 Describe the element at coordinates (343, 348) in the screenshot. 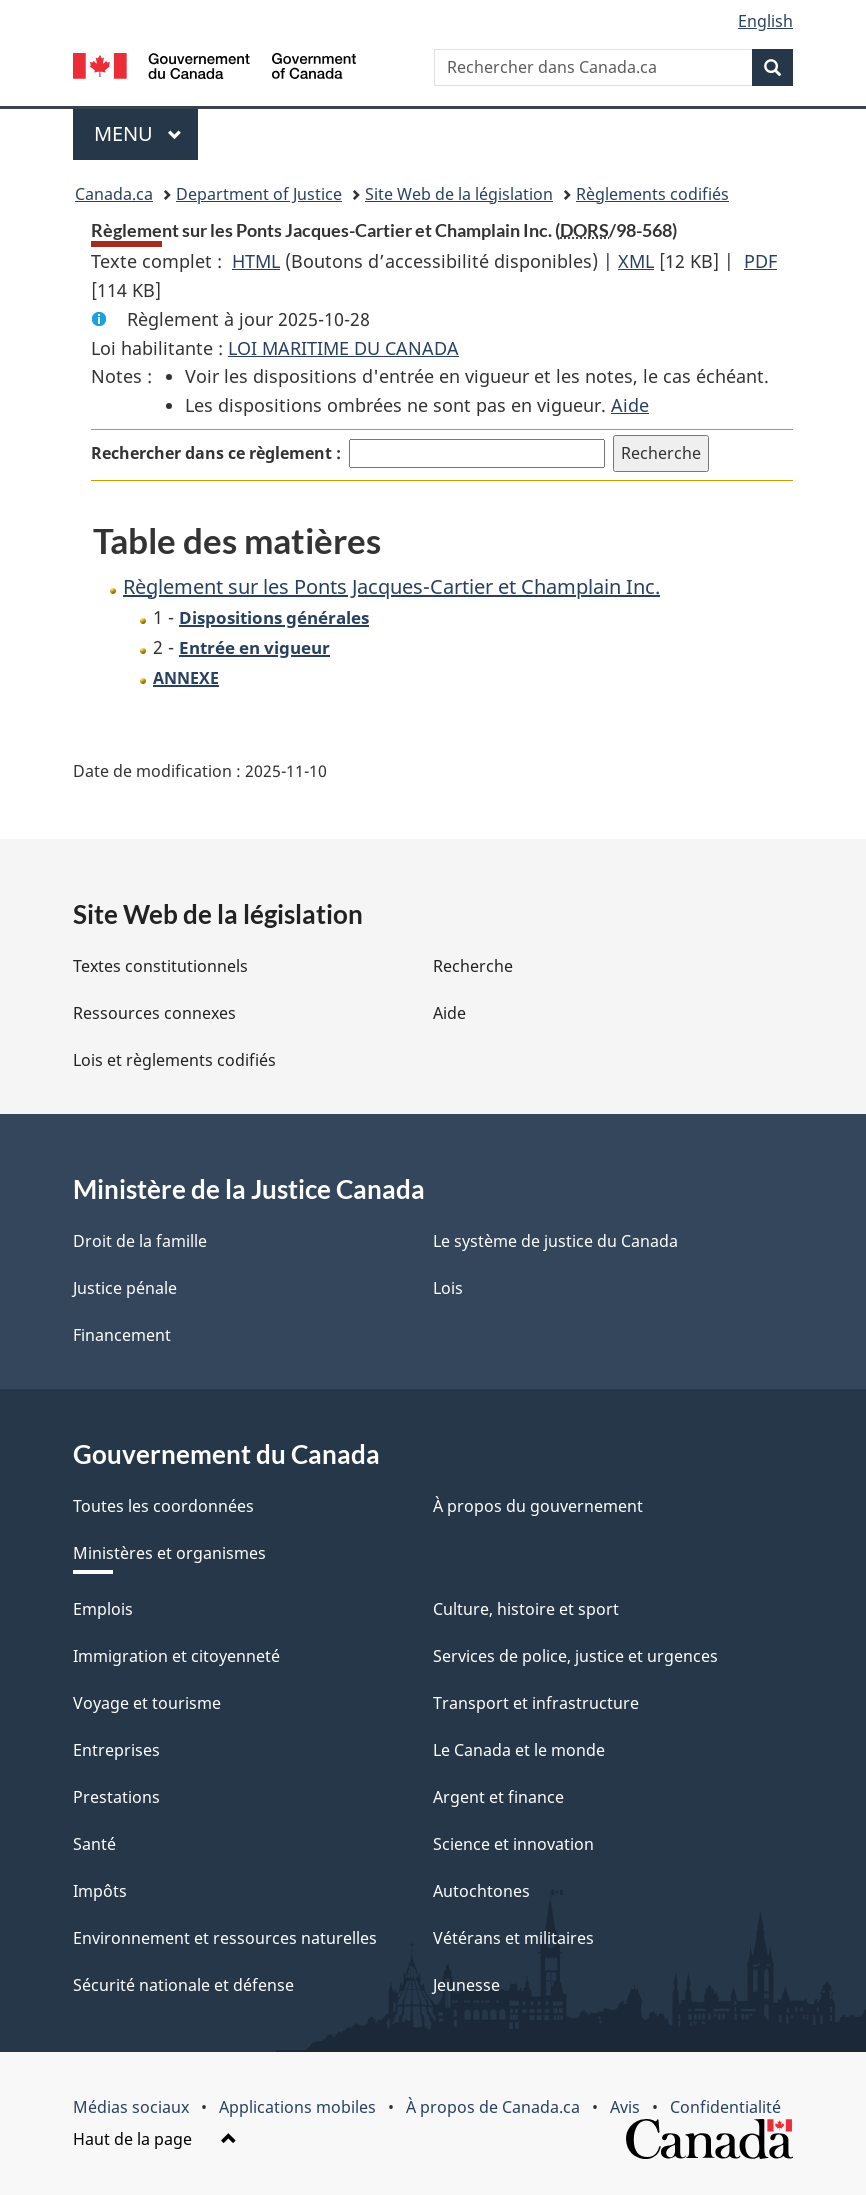

I see `LOI MARITIME DU CANADA` at that location.